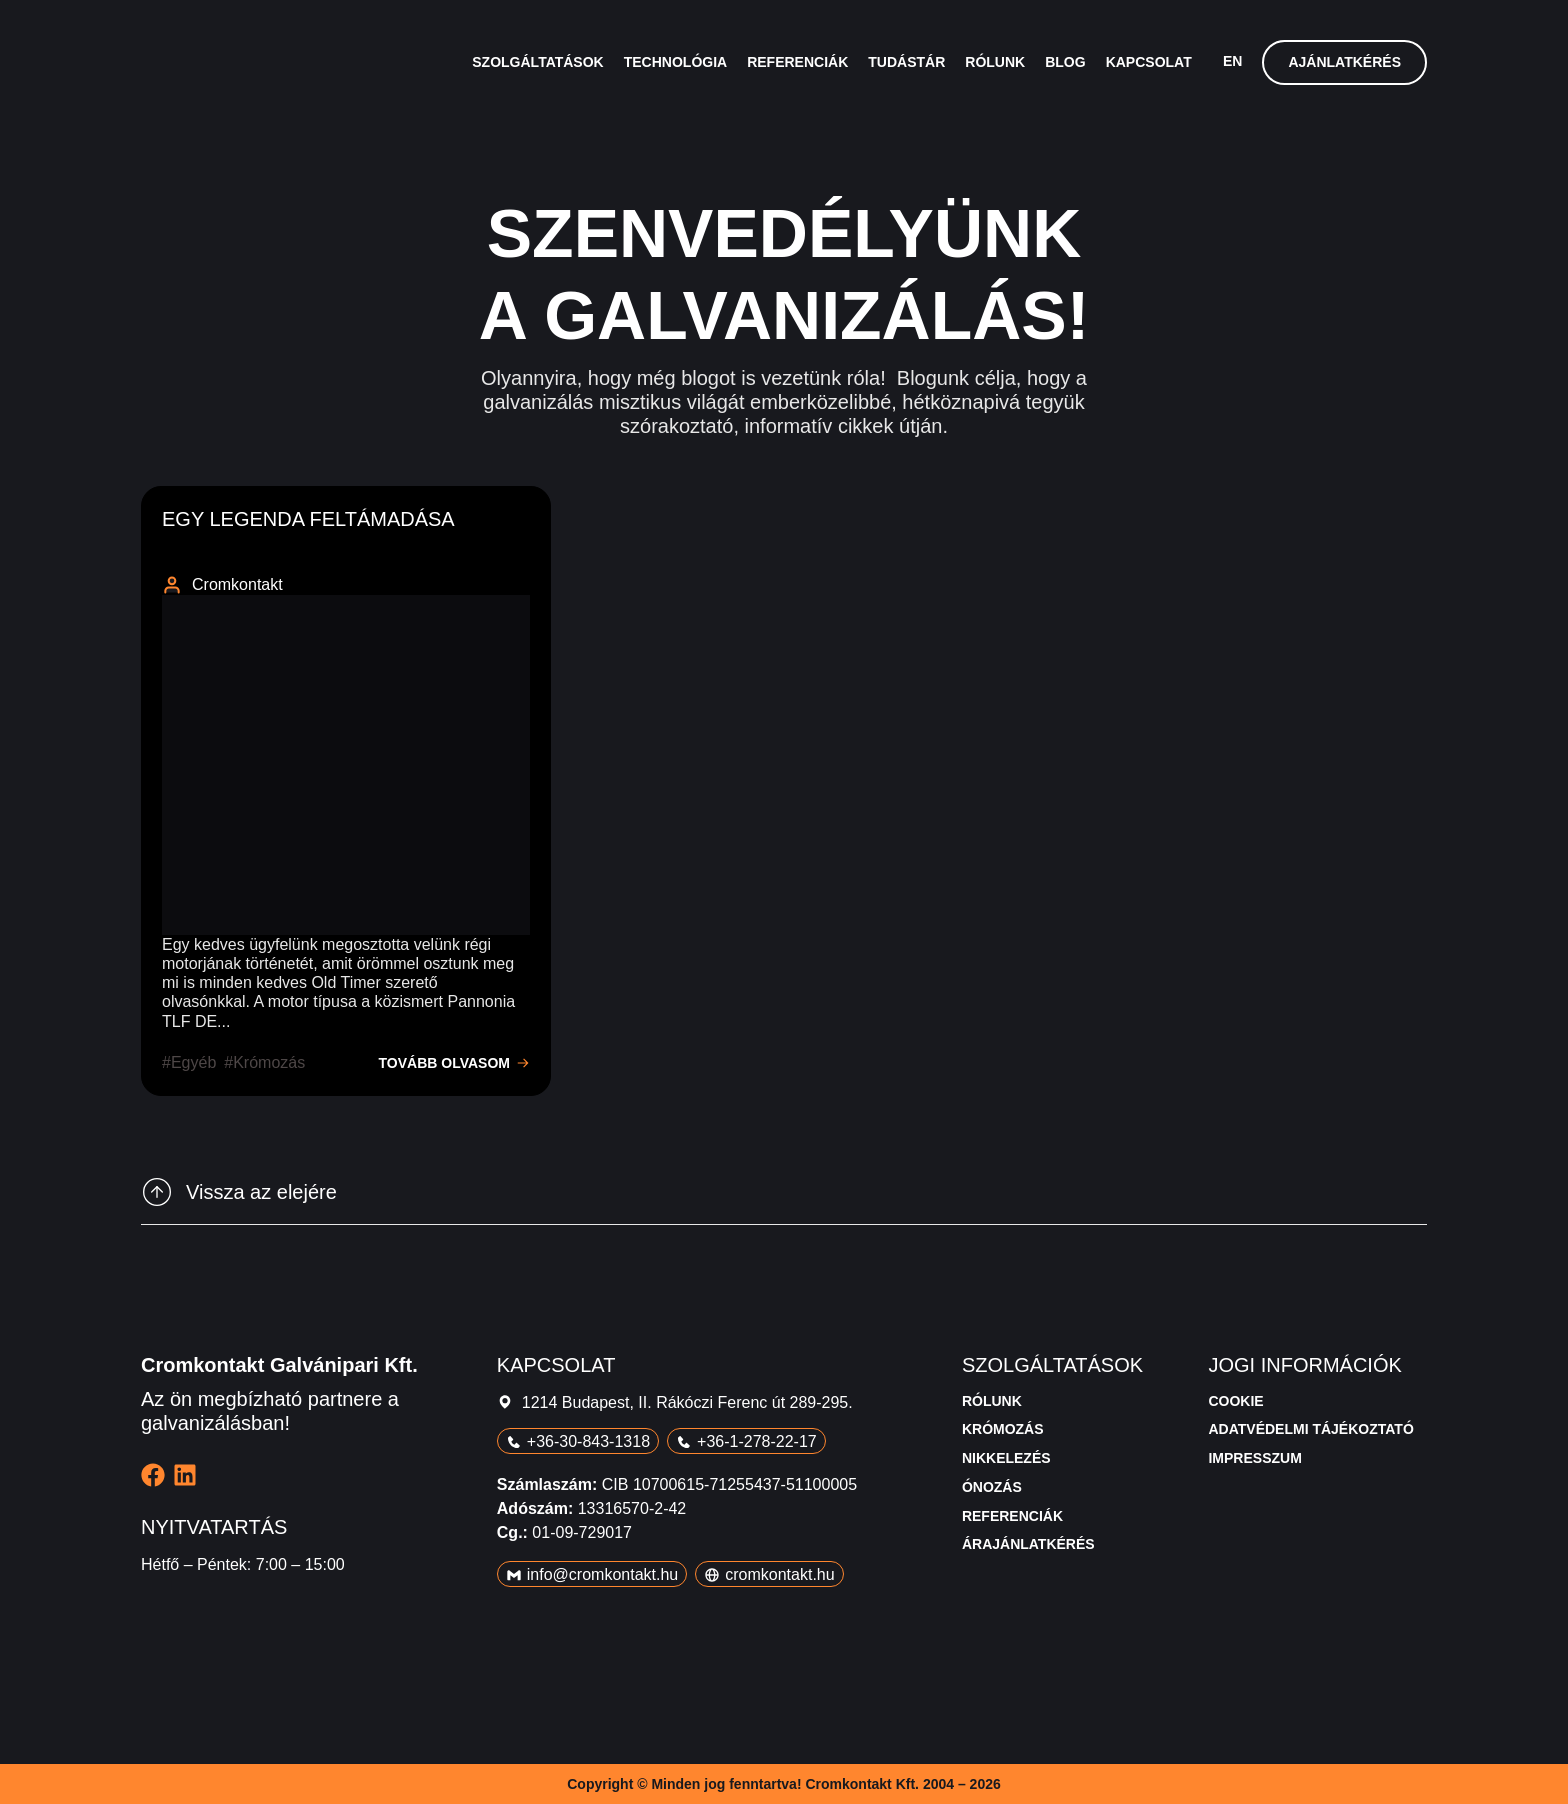  What do you see at coordinates (1310, 1429) in the screenshot?
I see `Adatvédelmi tájékoztató` at bounding box center [1310, 1429].